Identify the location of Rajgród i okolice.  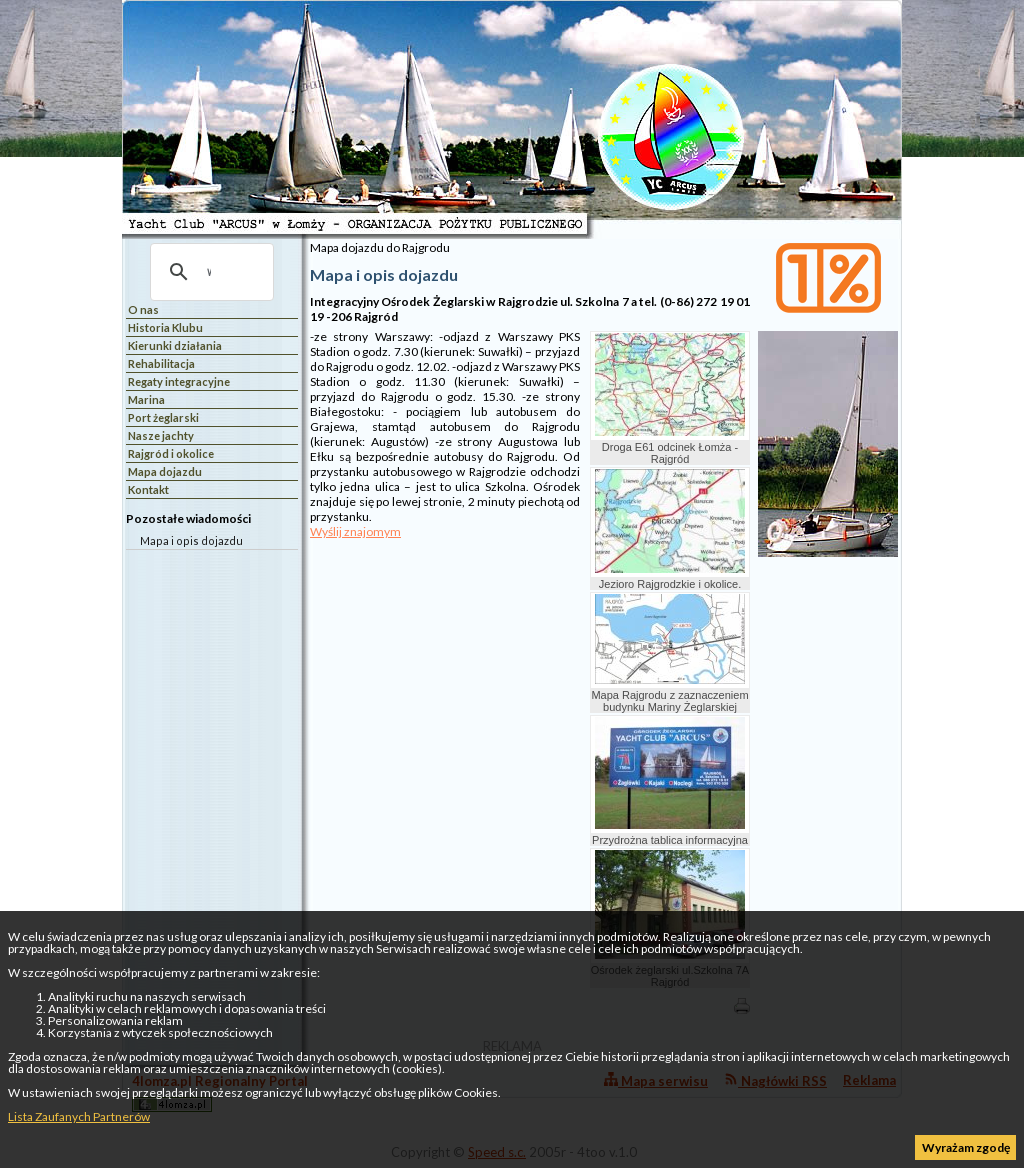
(171, 453).